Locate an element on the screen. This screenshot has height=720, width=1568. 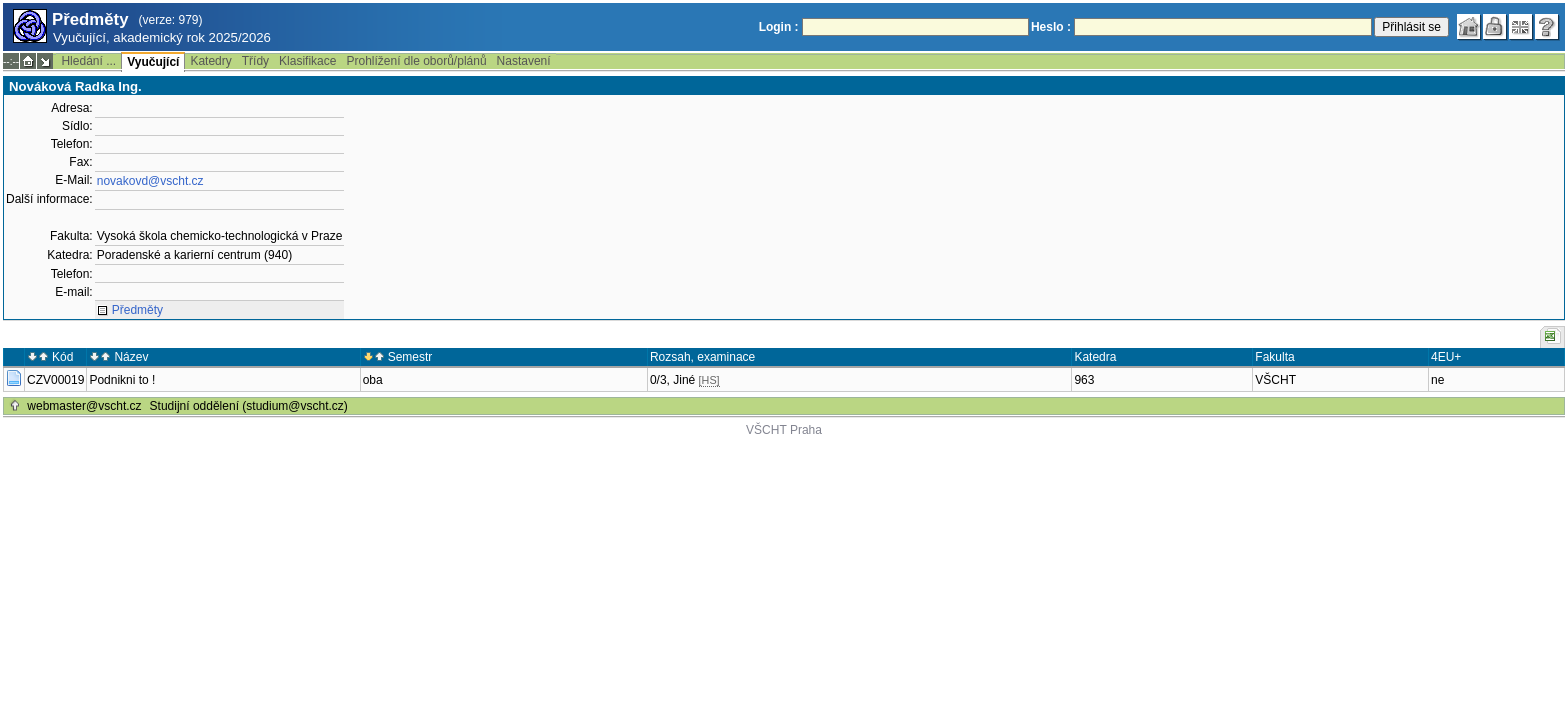
Nastavení is located at coordinates (524, 61).